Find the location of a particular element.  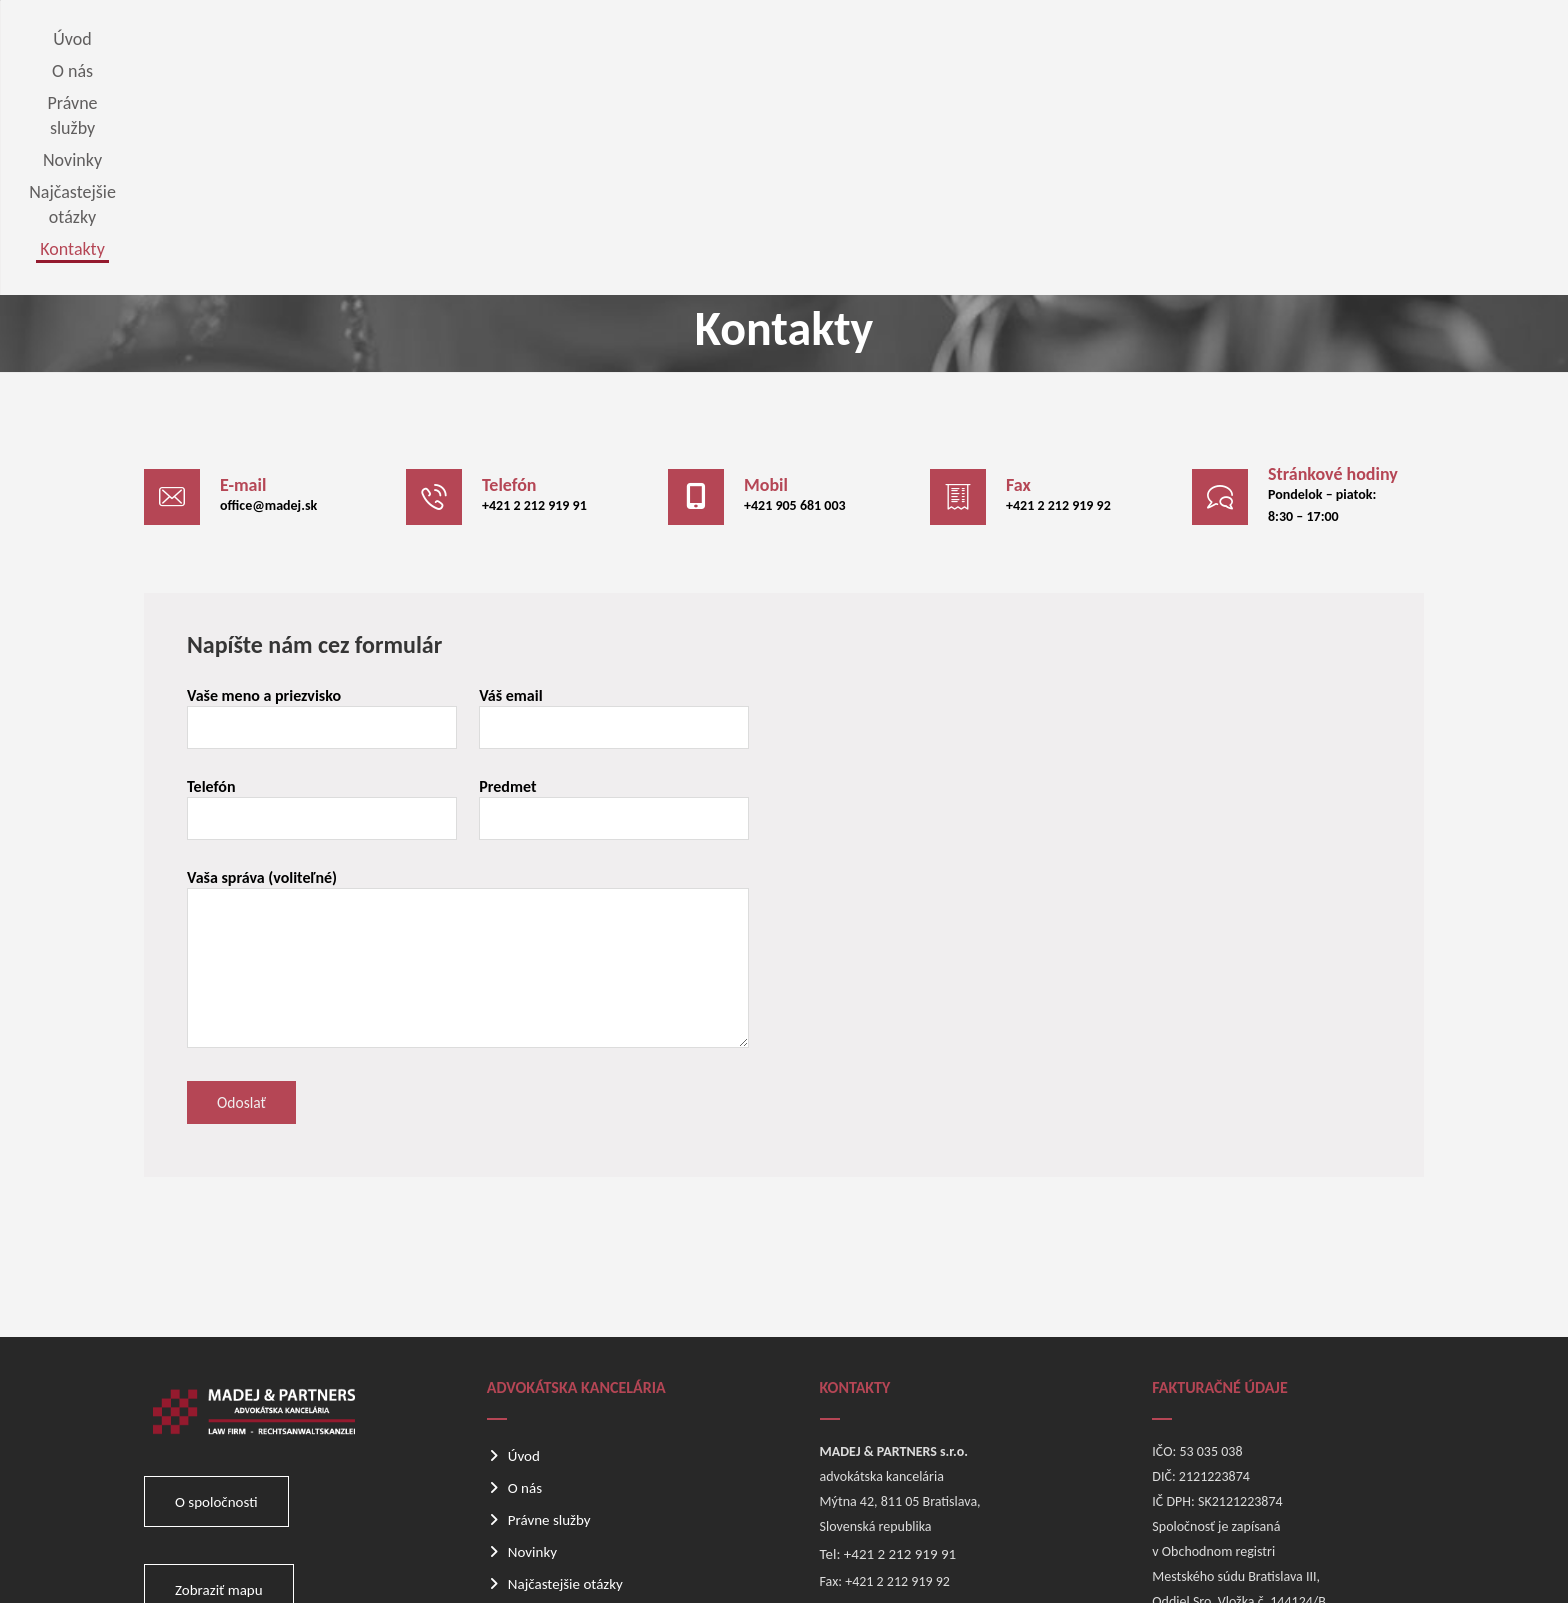

Úvod is located at coordinates (524, 1257).